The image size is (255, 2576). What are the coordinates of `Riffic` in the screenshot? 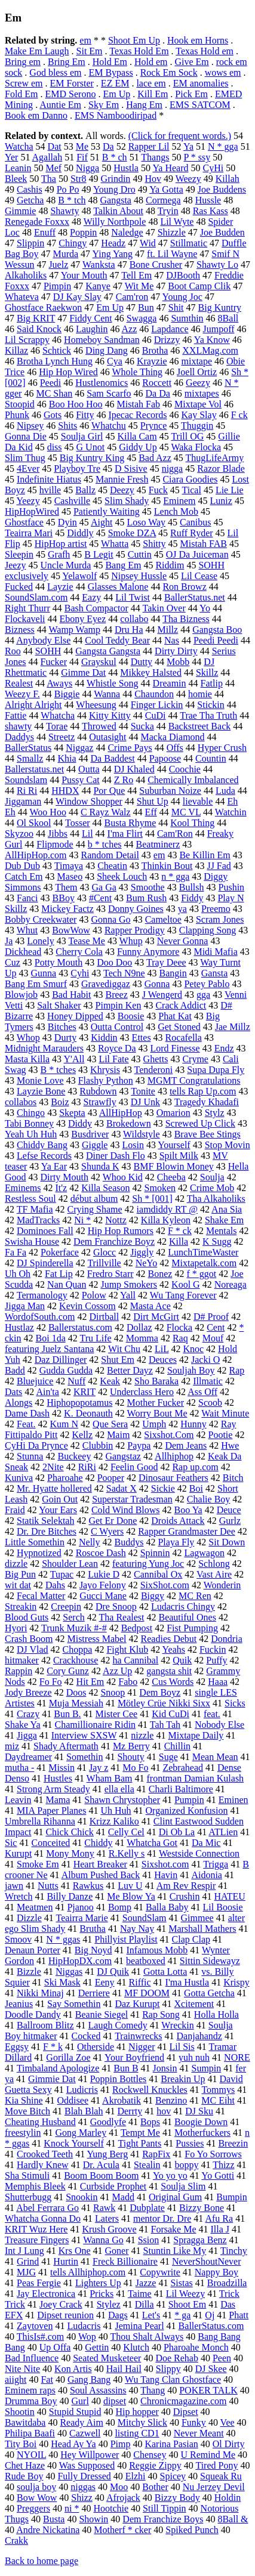 It's located at (140, 1982).